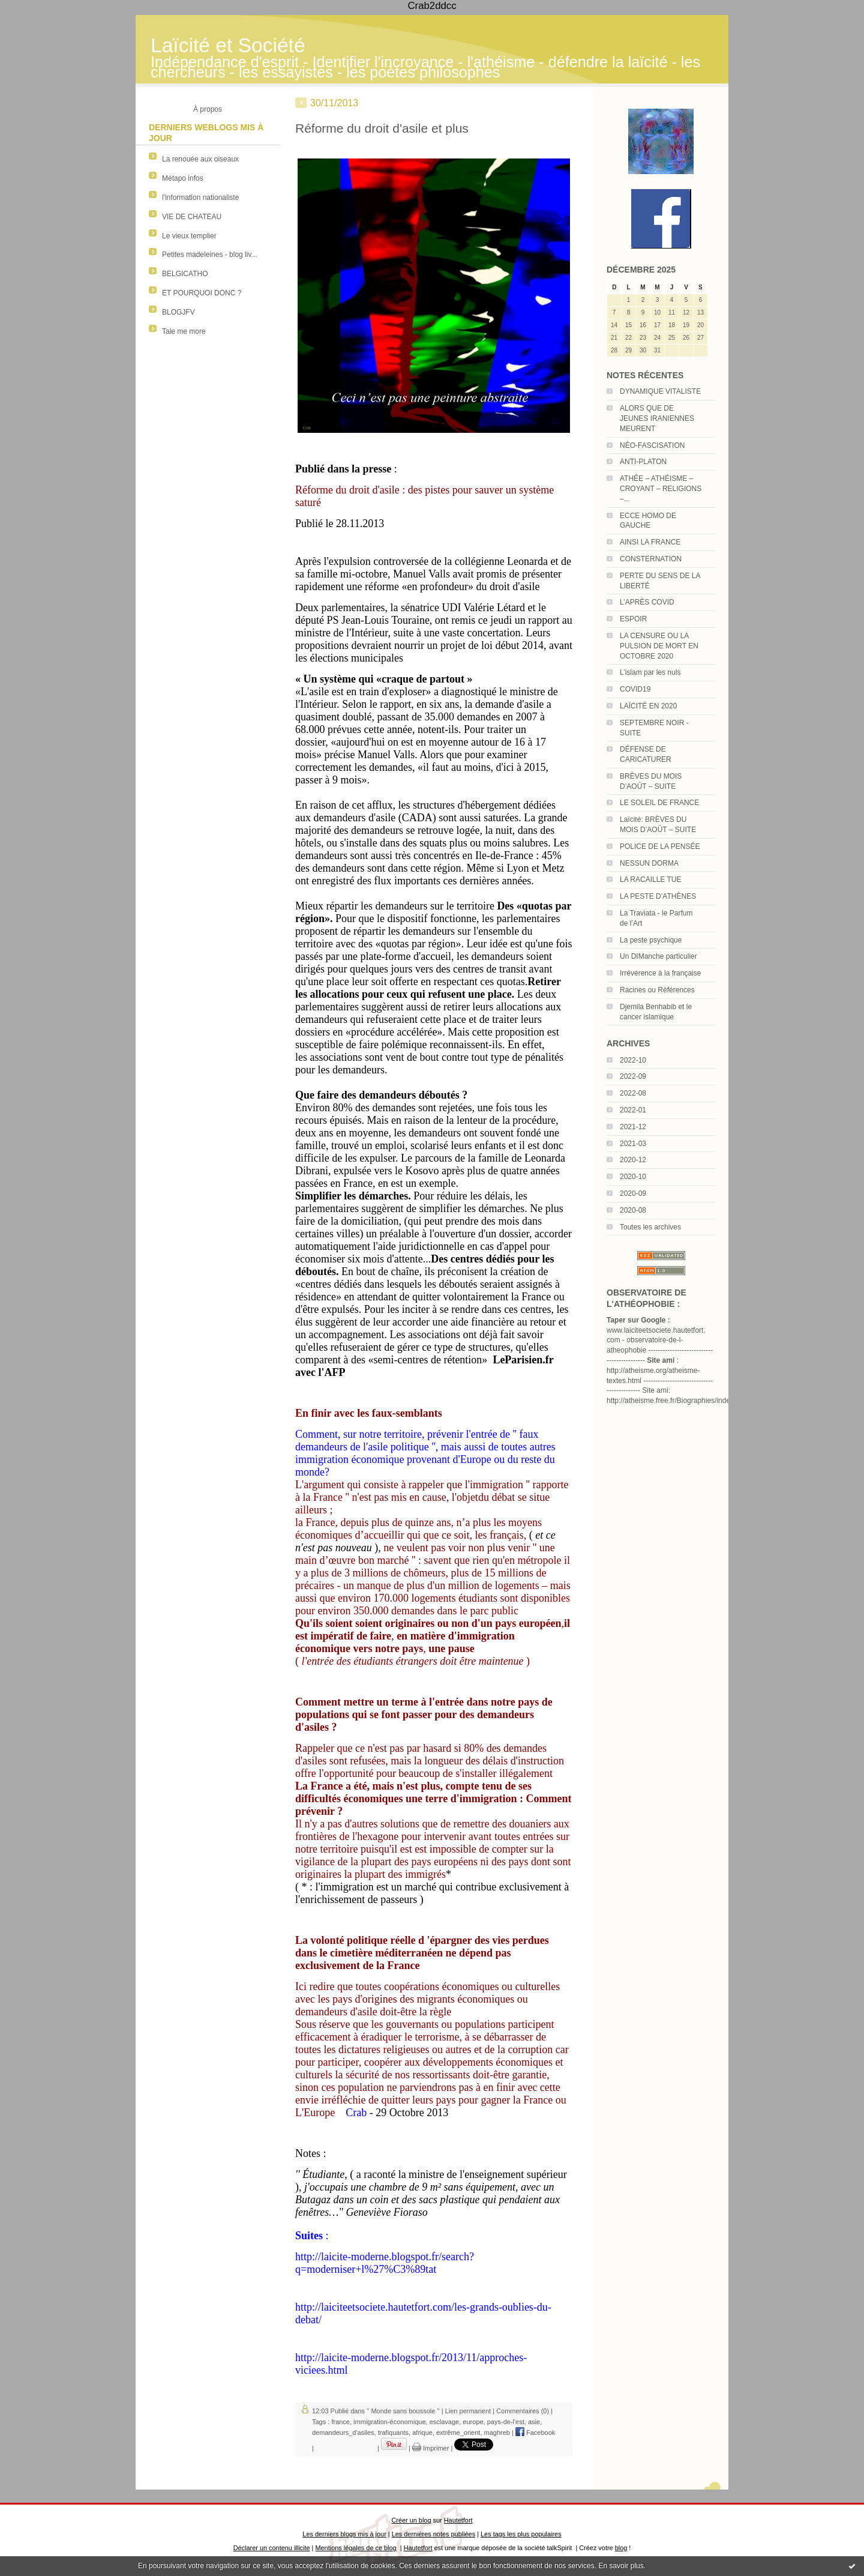  Describe the element at coordinates (497, 2432) in the screenshot. I see `maghreb` at that location.